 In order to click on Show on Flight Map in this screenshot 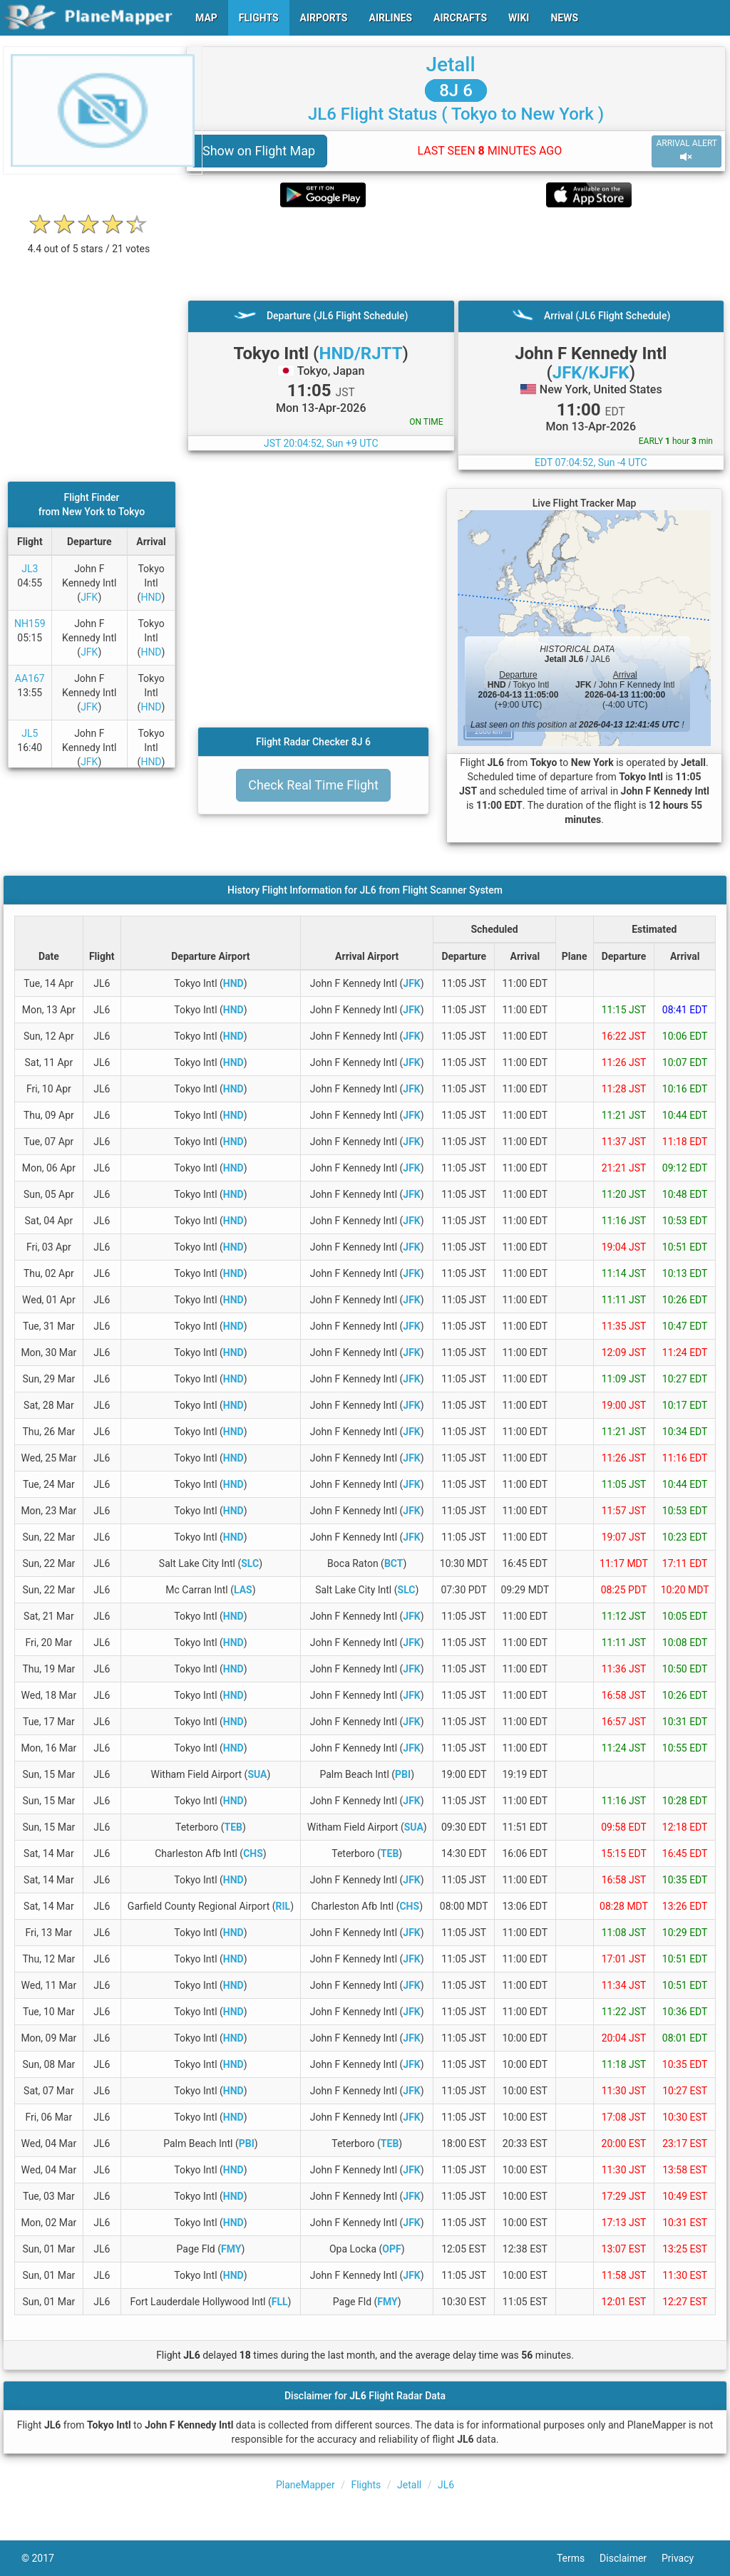, I will do `click(258, 150)`.